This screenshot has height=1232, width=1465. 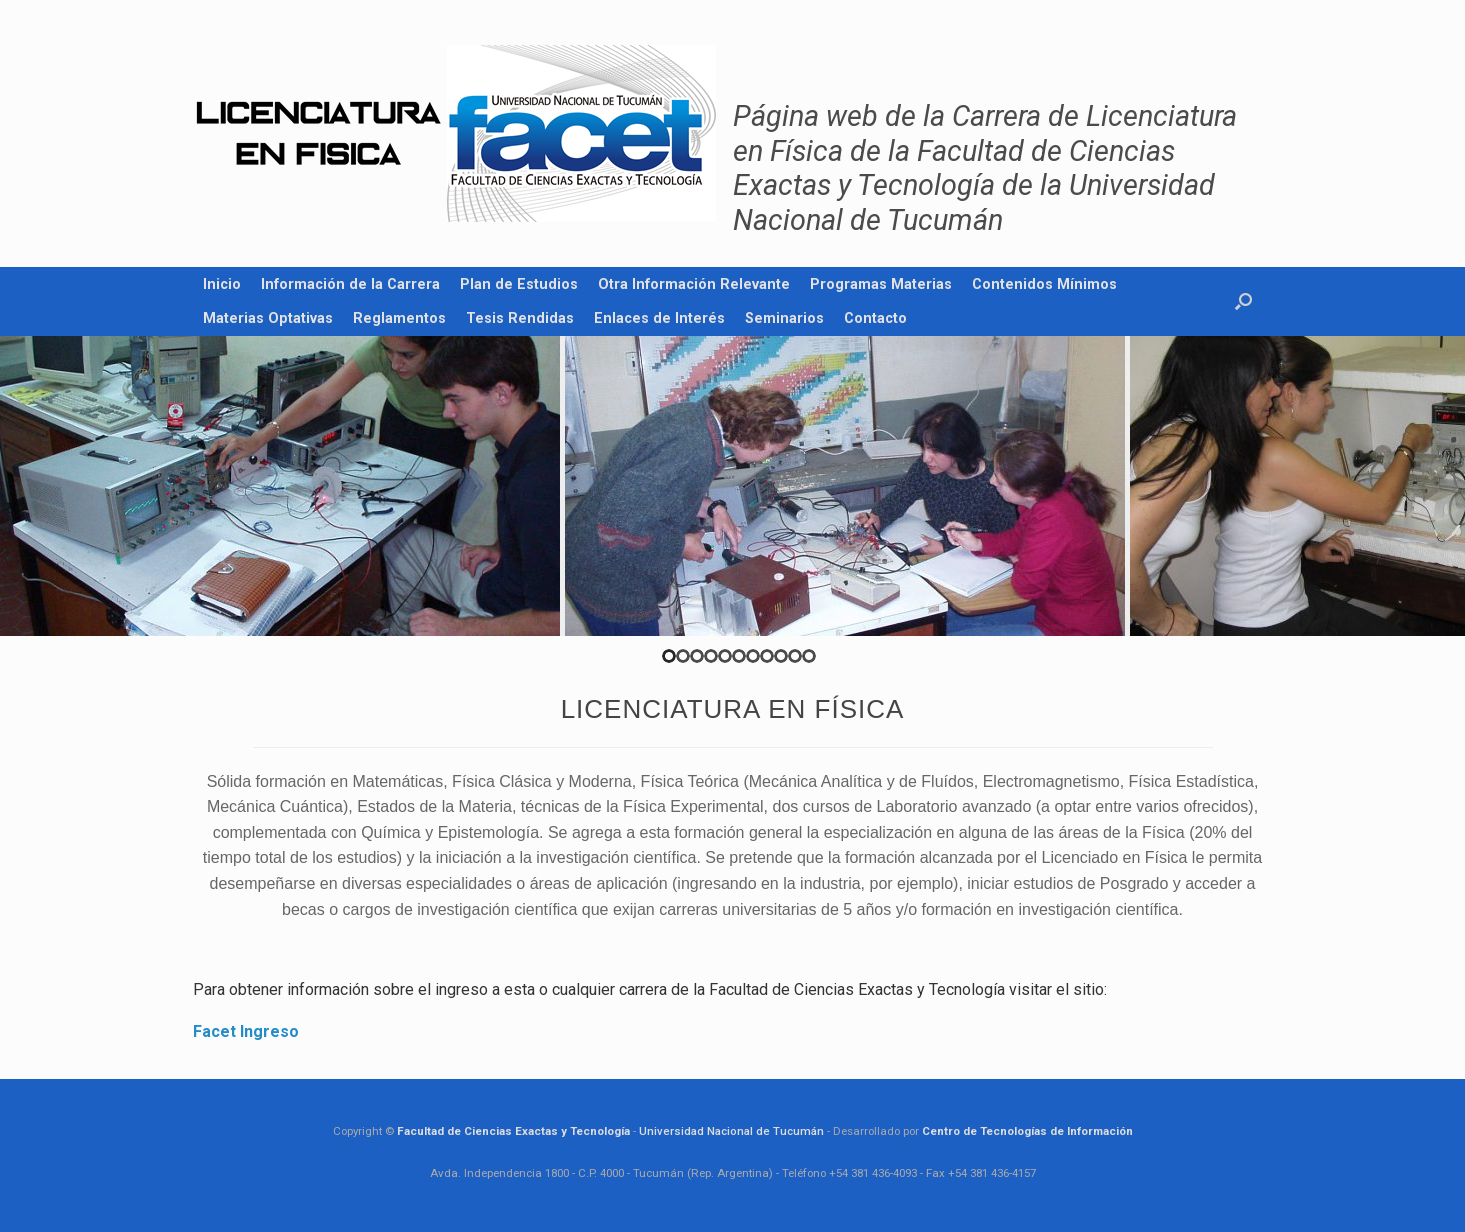 What do you see at coordinates (520, 318) in the screenshot?
I see `Tesis Rendidas` at bounding box center [520, 318].